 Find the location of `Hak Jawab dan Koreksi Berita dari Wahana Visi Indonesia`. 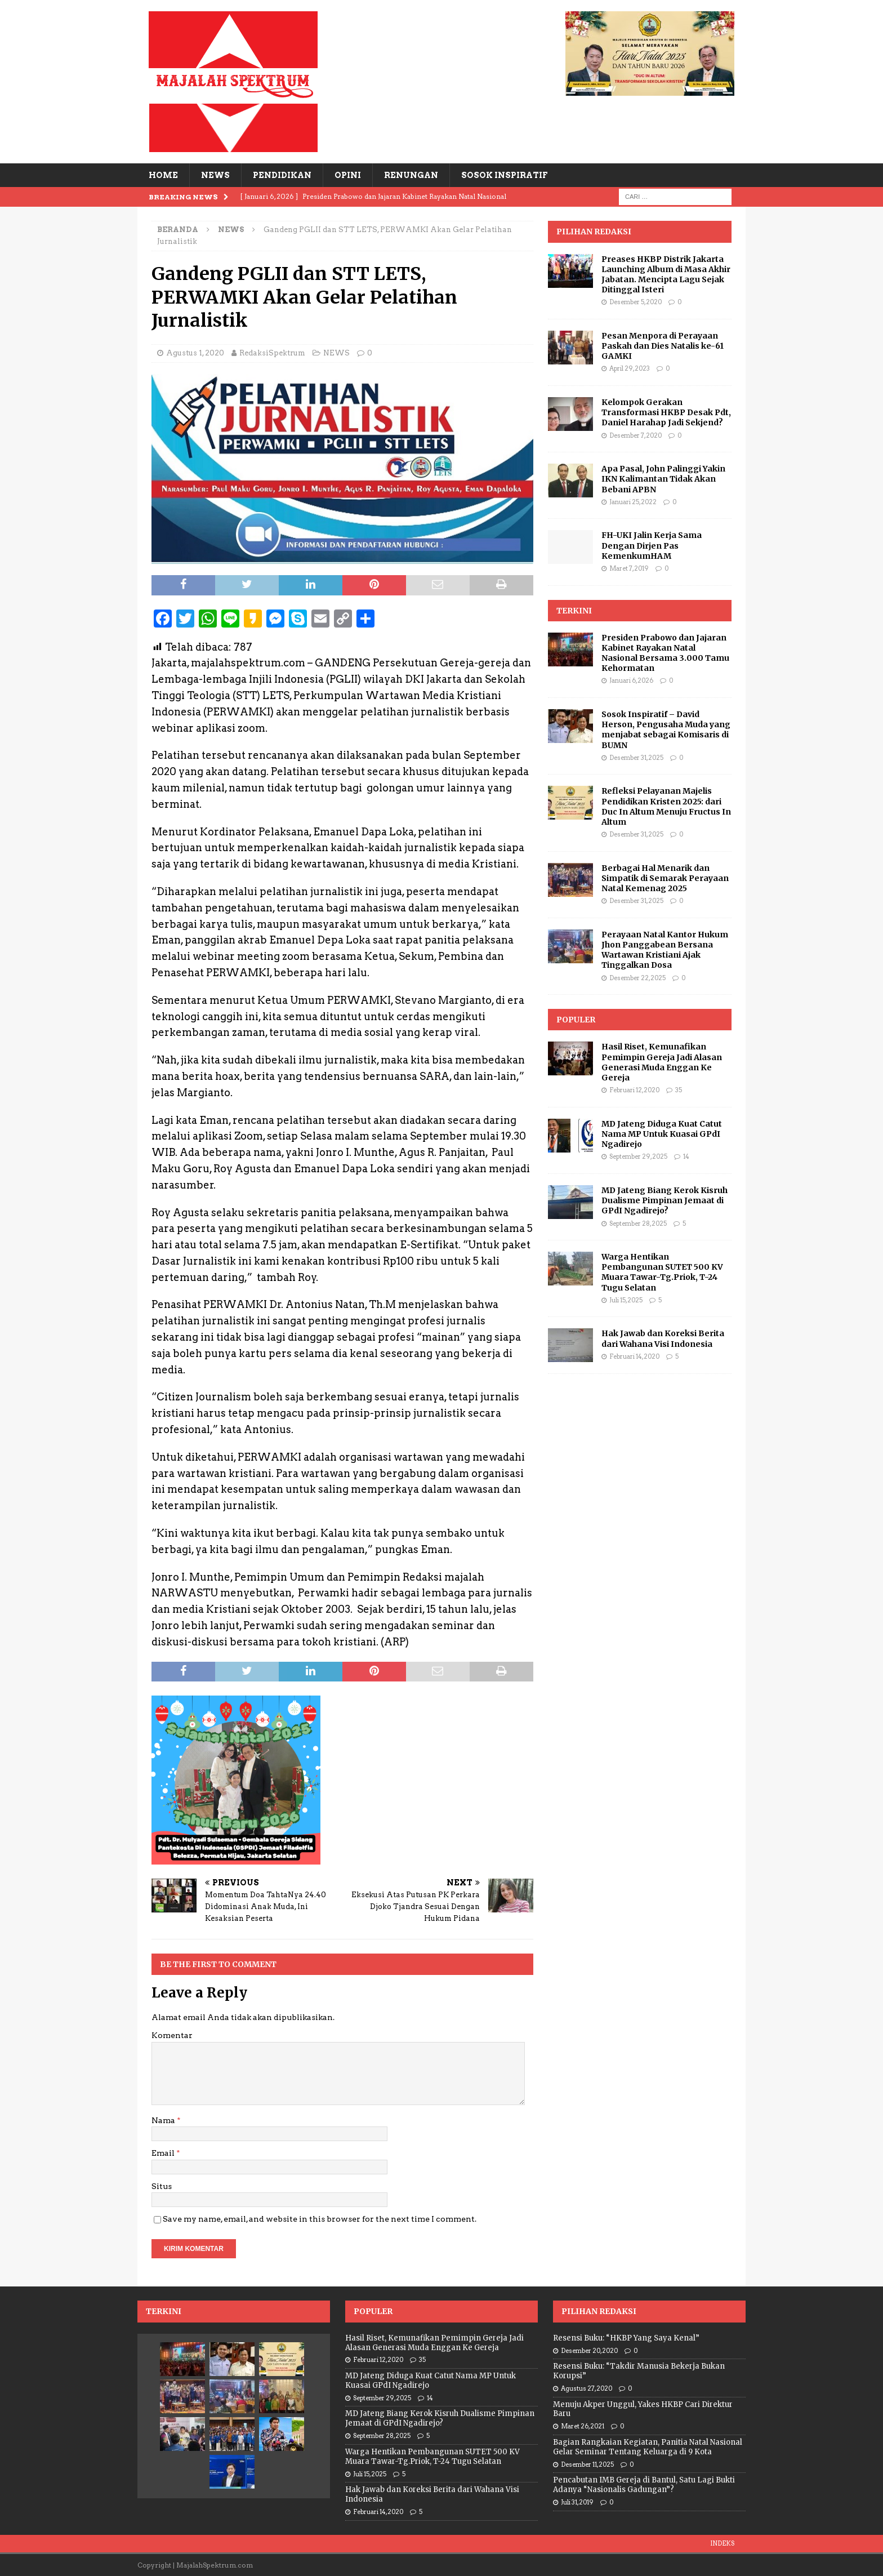

Hak Jawab dan Koreksi Berita dari Wahana Visi Indonesia is located at coordinates (662, 1338).